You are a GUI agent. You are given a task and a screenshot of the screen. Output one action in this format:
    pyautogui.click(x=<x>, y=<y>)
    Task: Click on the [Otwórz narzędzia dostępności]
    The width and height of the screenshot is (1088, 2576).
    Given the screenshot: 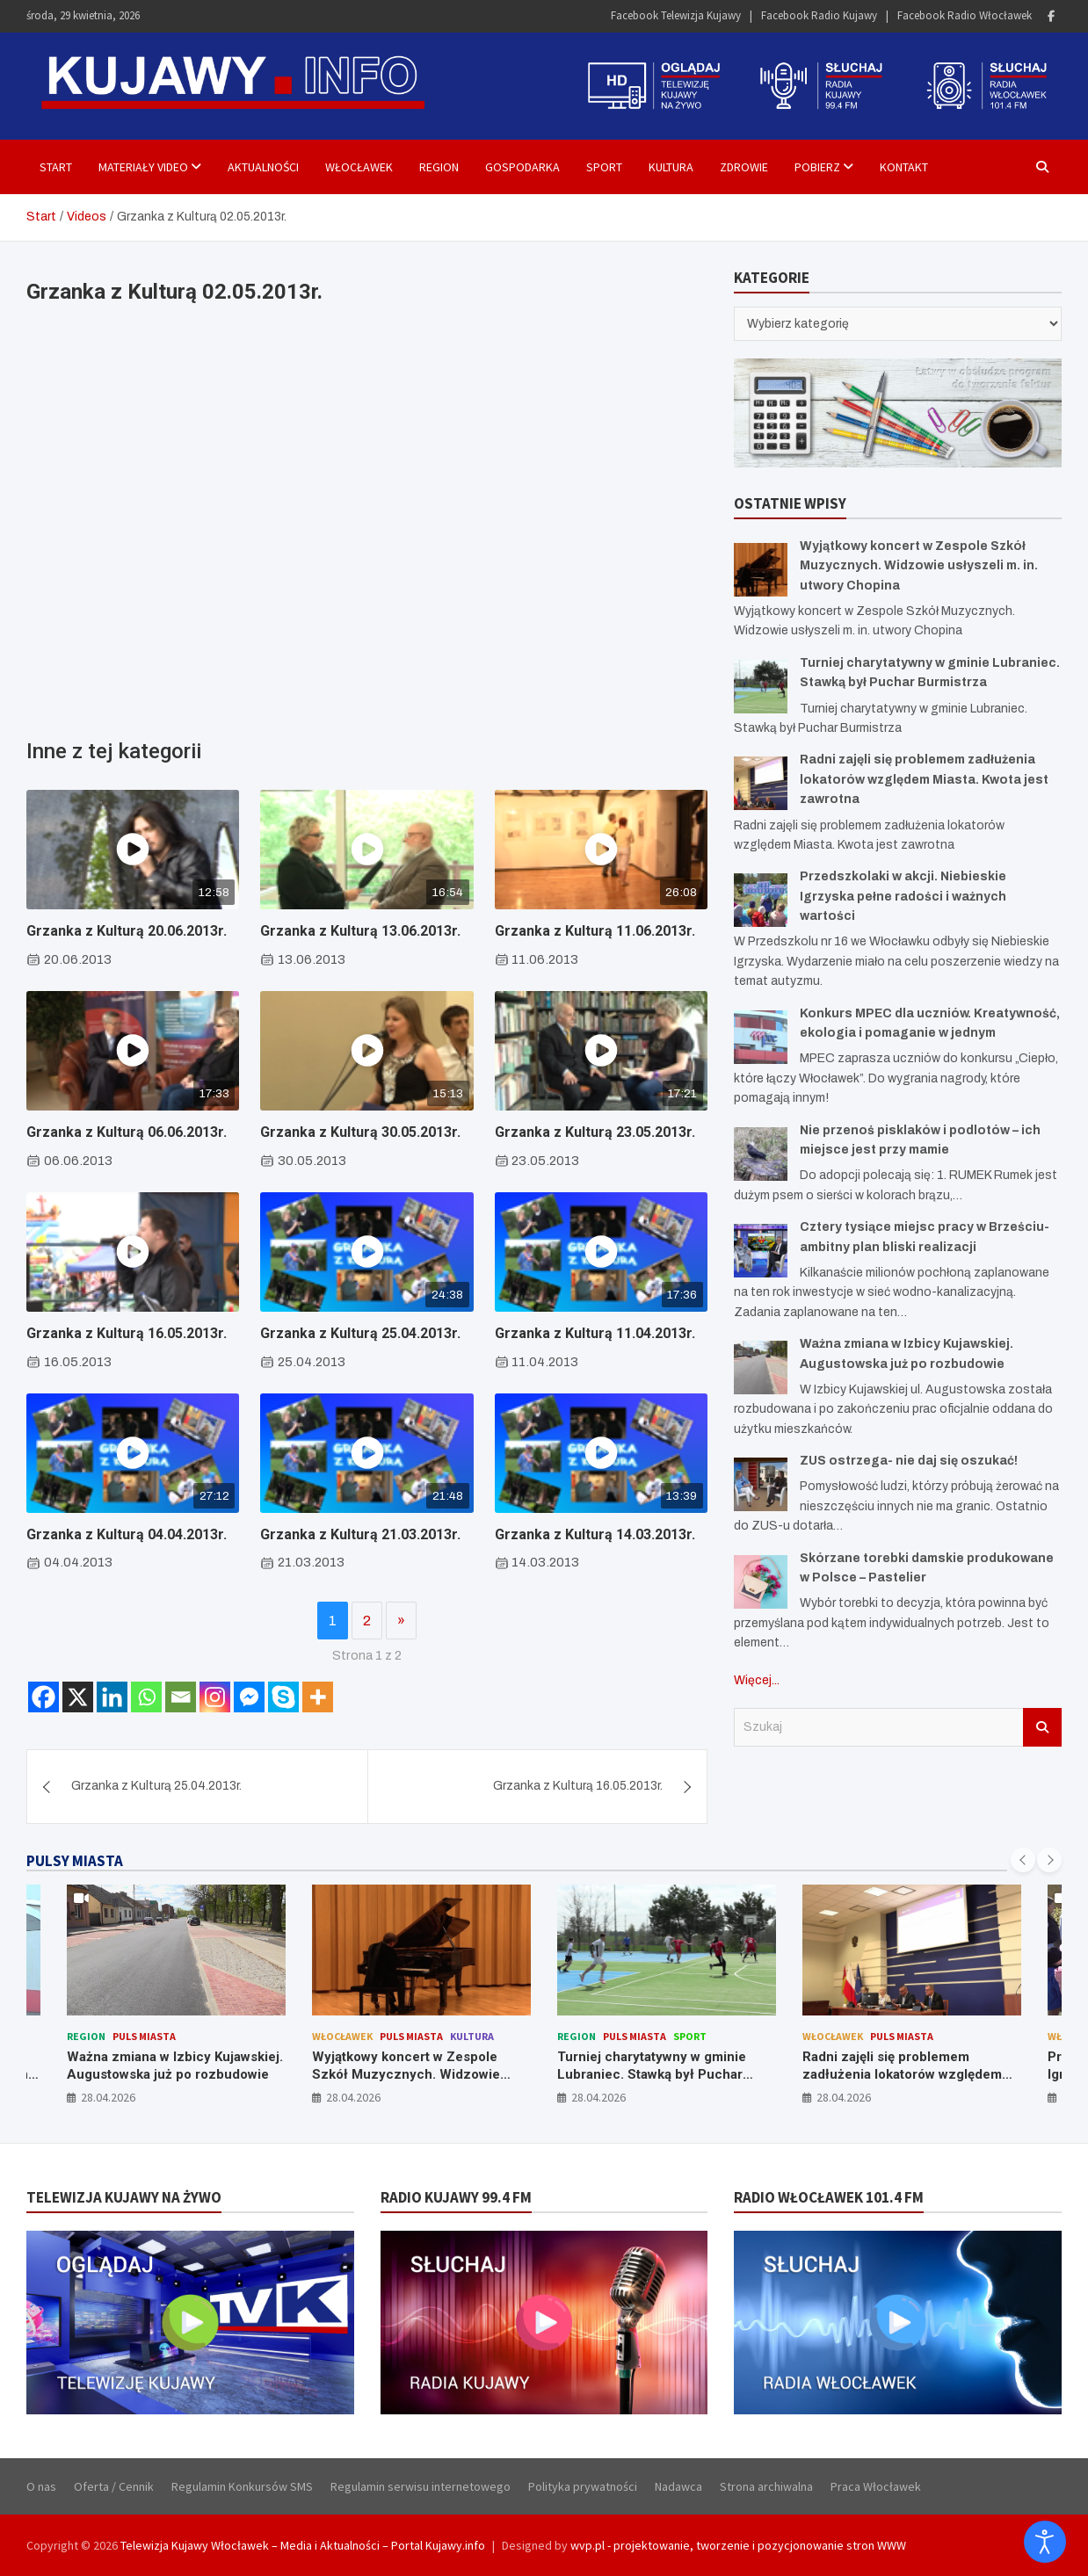 What is the action you would take?
    pyautogui.click(x=1045, y=2542)
    